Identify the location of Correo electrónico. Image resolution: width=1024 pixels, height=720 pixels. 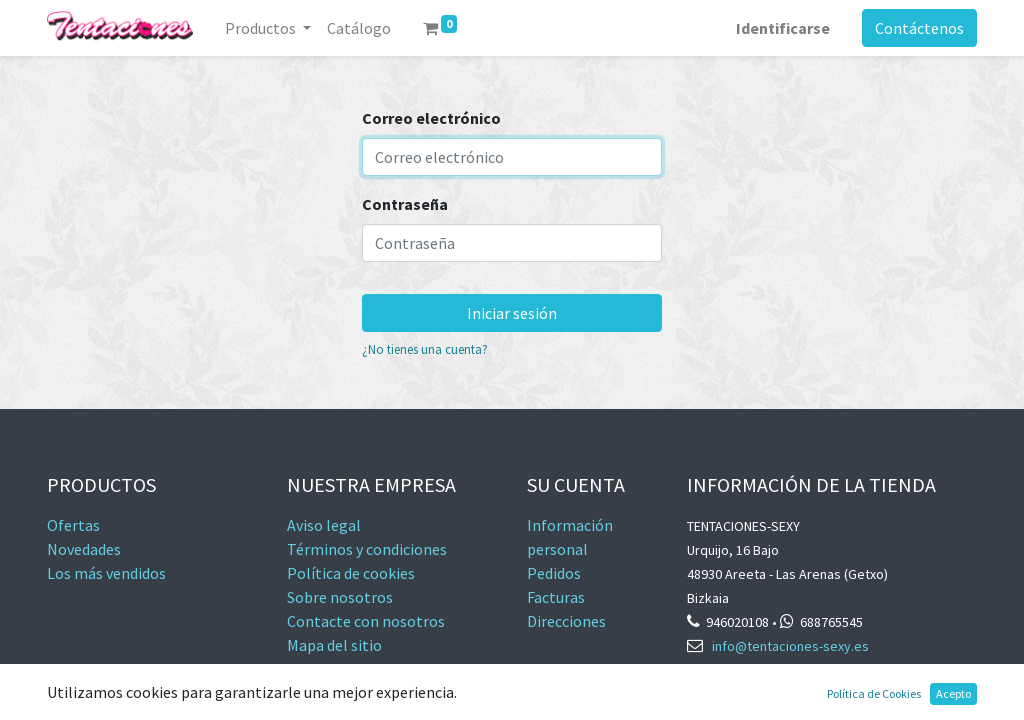
(431, 118).